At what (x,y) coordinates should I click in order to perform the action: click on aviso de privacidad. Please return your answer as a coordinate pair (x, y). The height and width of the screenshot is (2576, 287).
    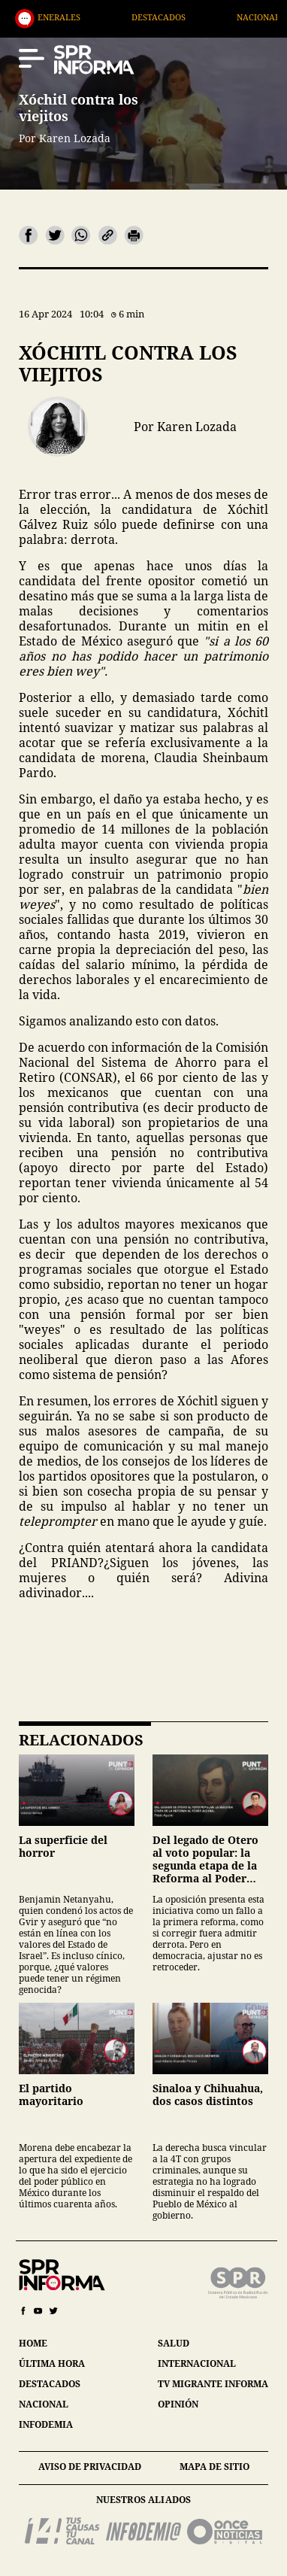
    Looking at the image, I should click on (89, 2466).